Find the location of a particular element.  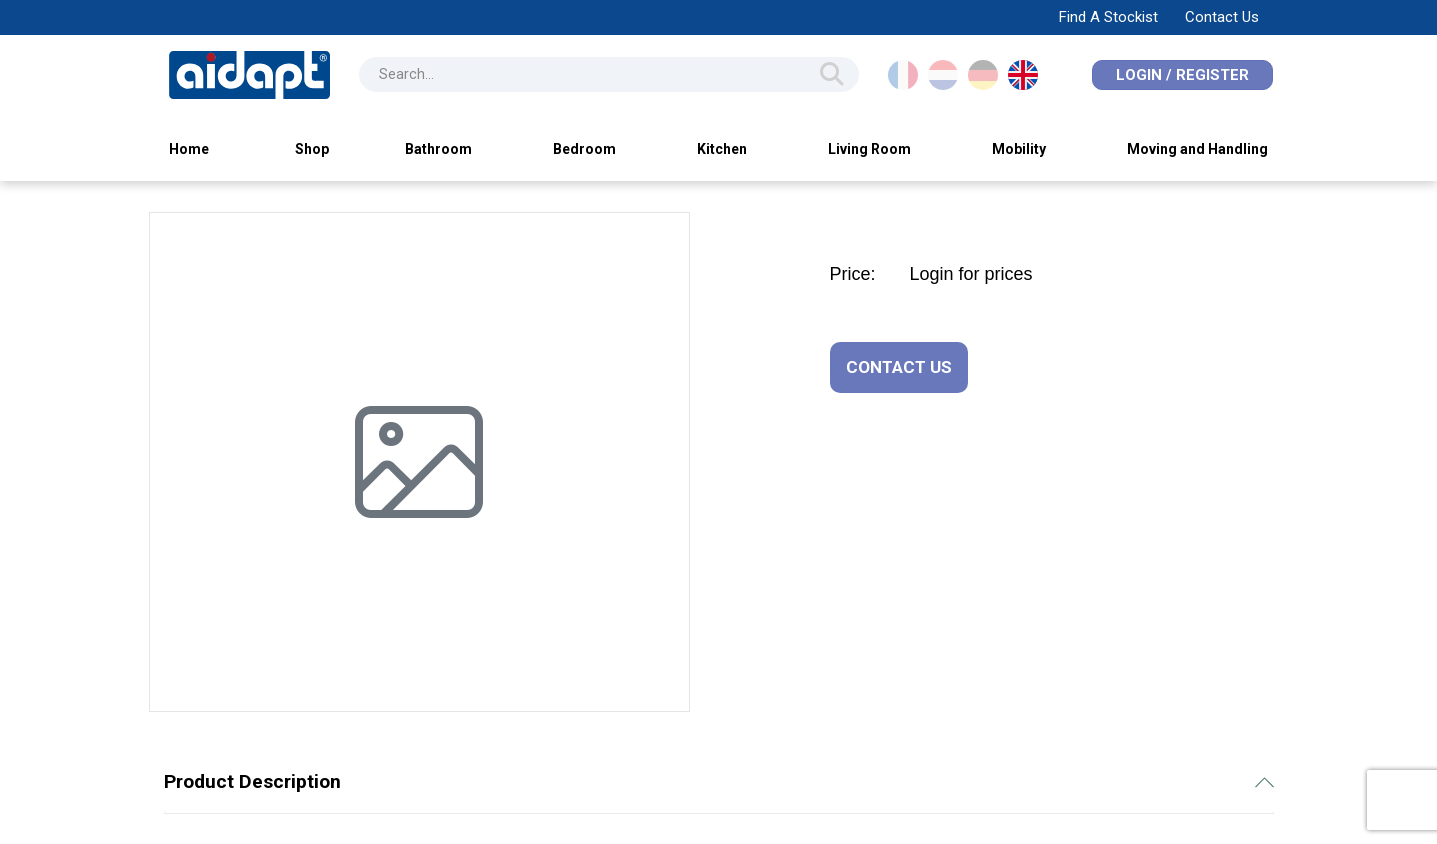

Bedroom is located at coordinates (584, 149).